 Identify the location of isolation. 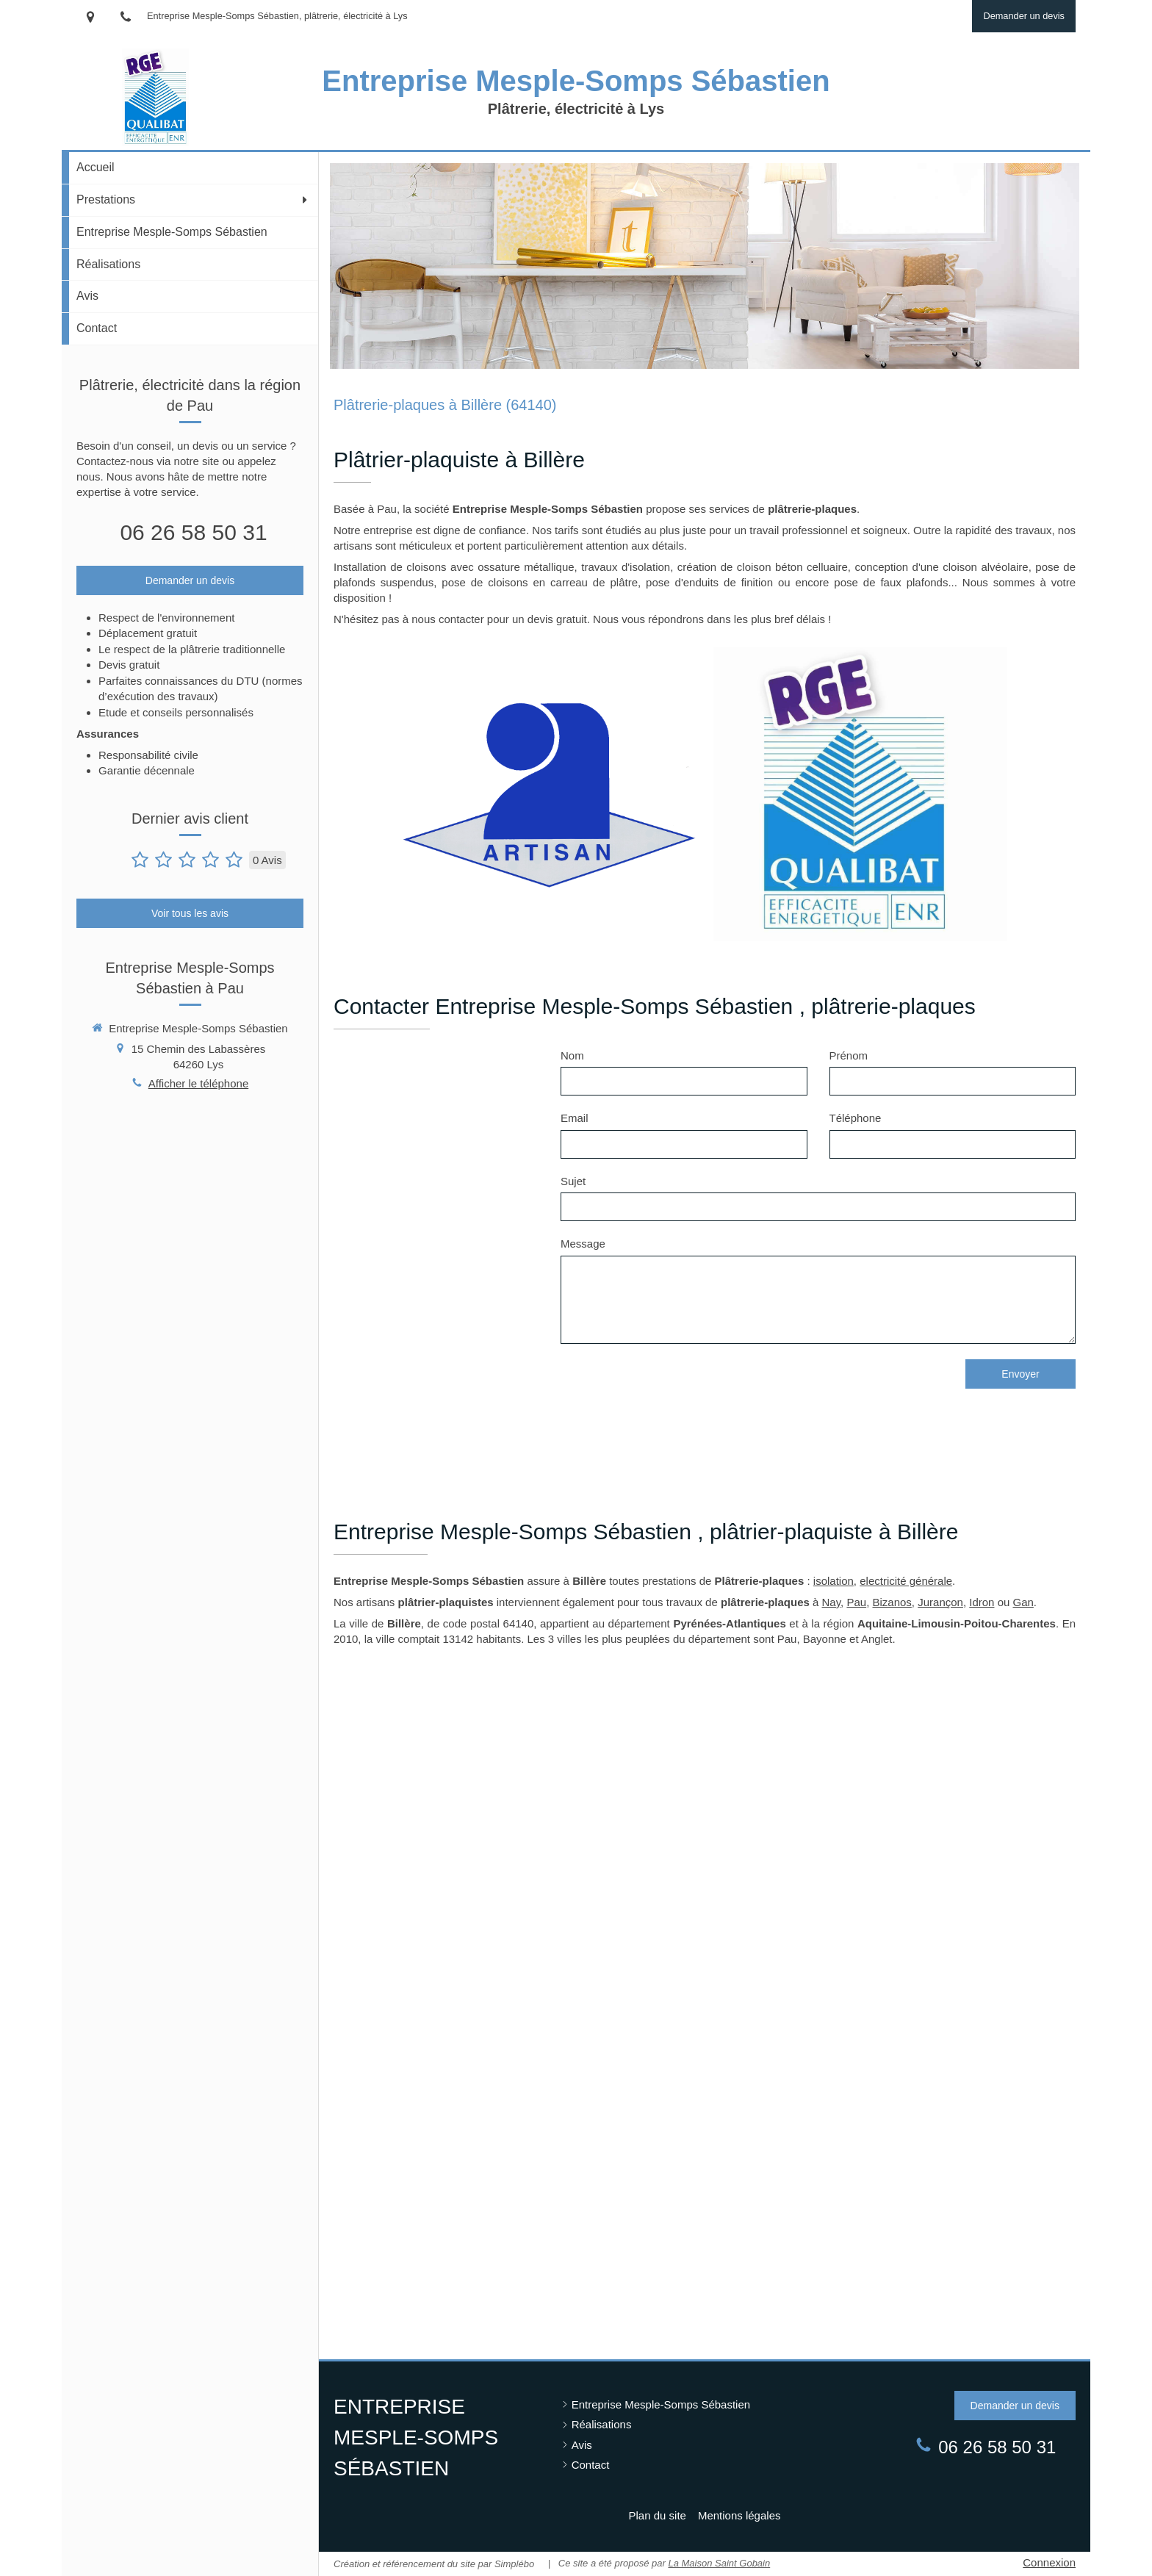
(833, 1581).